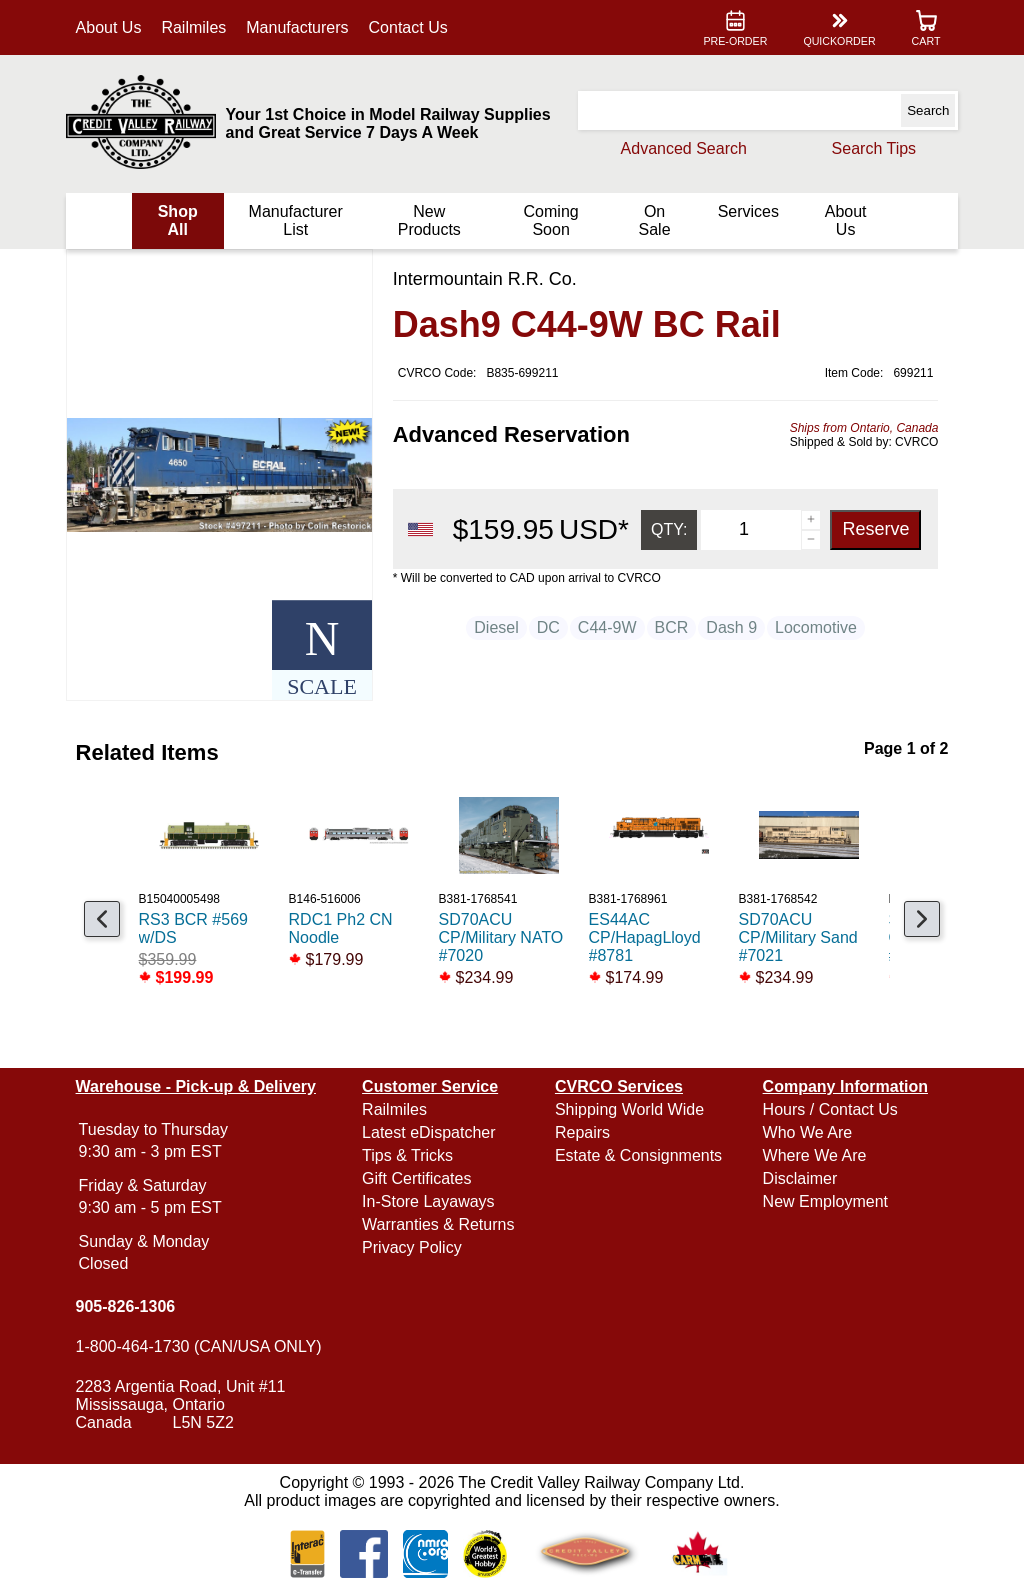 The width and height of the screenshot is (1024, 1579). I want to click on About Us, so click(109, 27).